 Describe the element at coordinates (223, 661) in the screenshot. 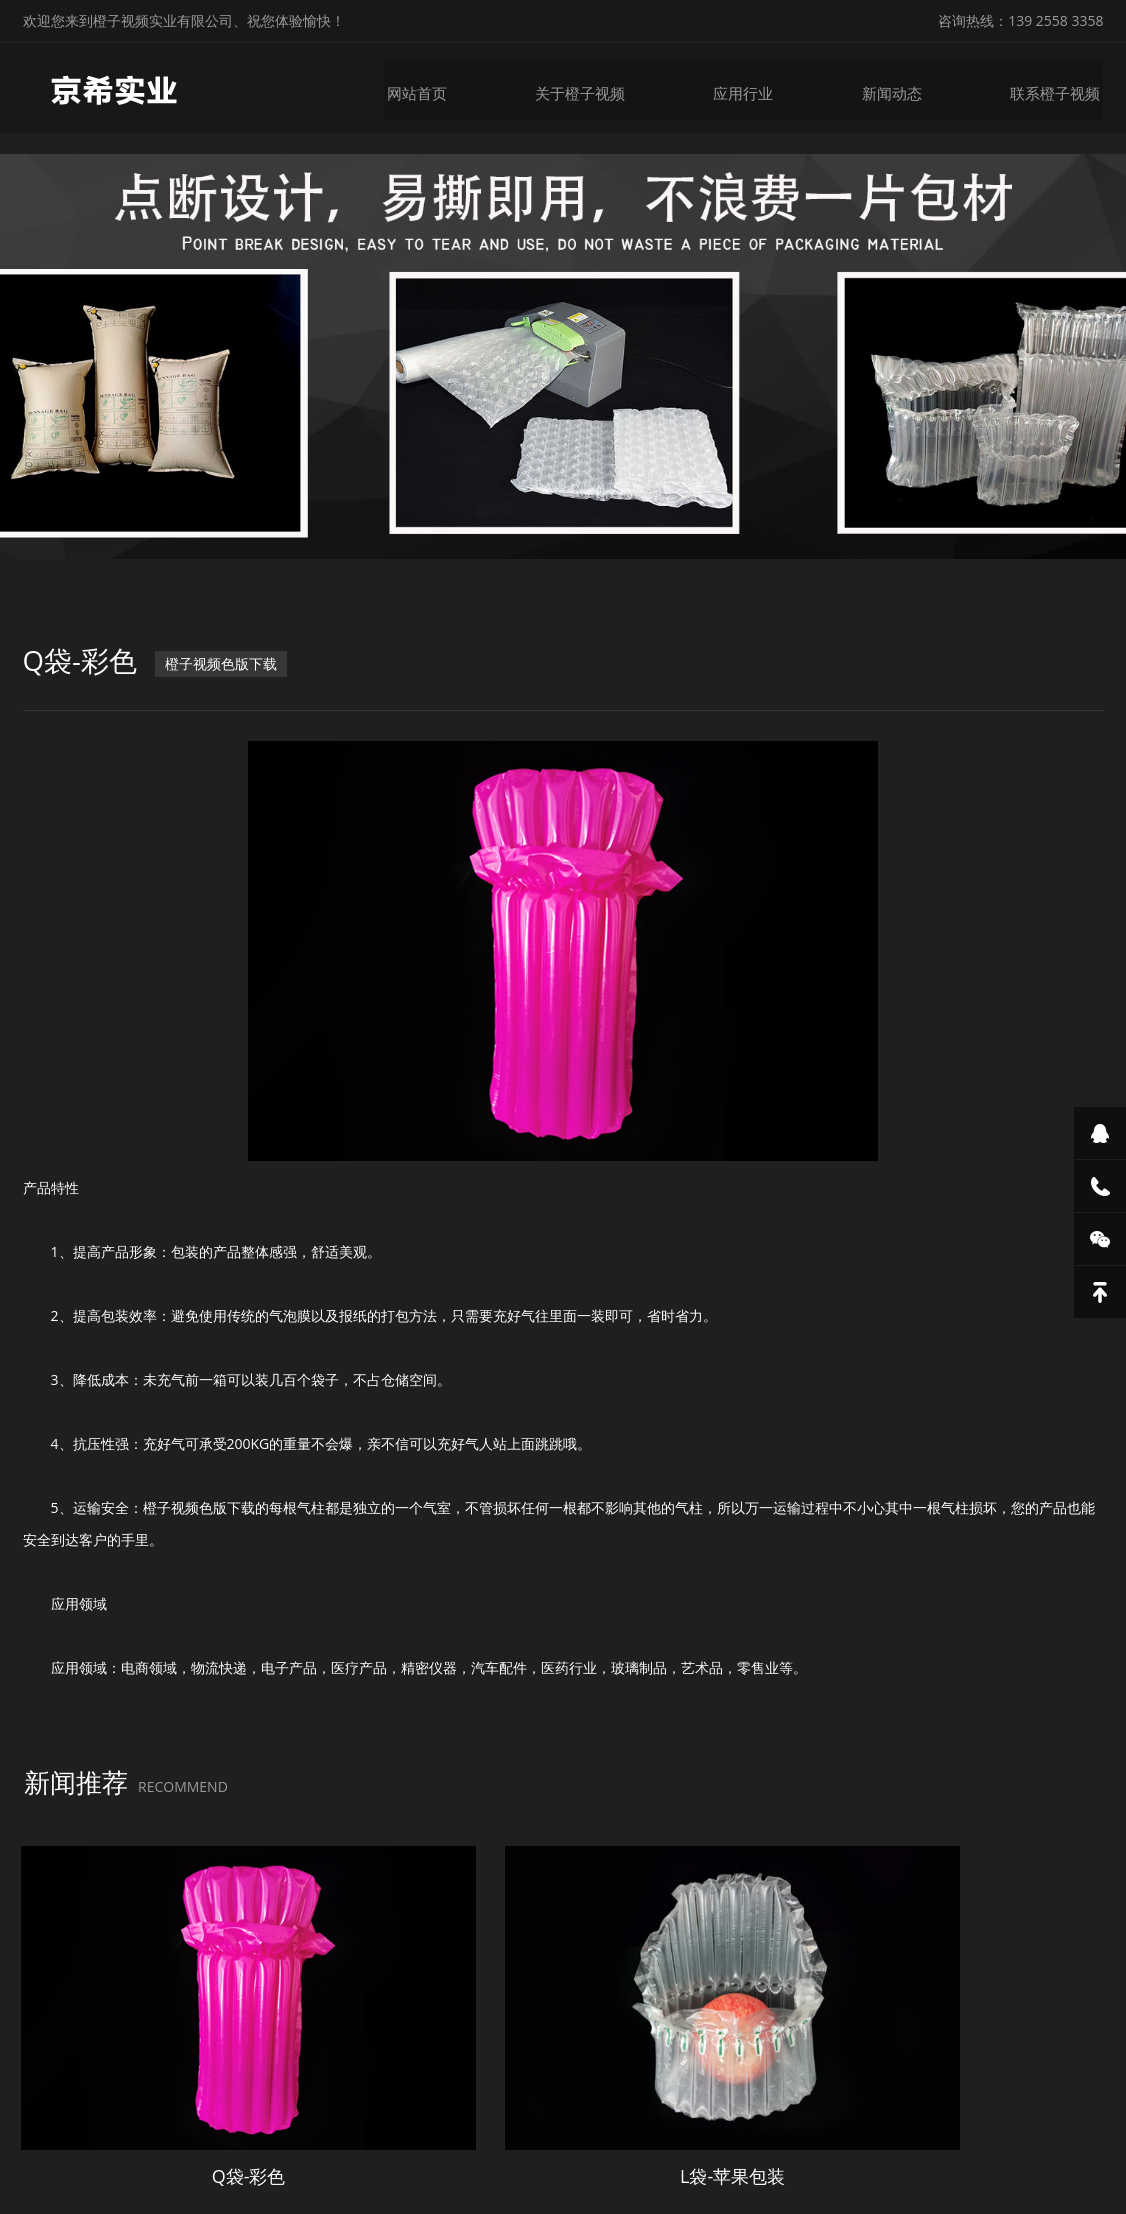

I see `橙子视频色版下载` at that location.